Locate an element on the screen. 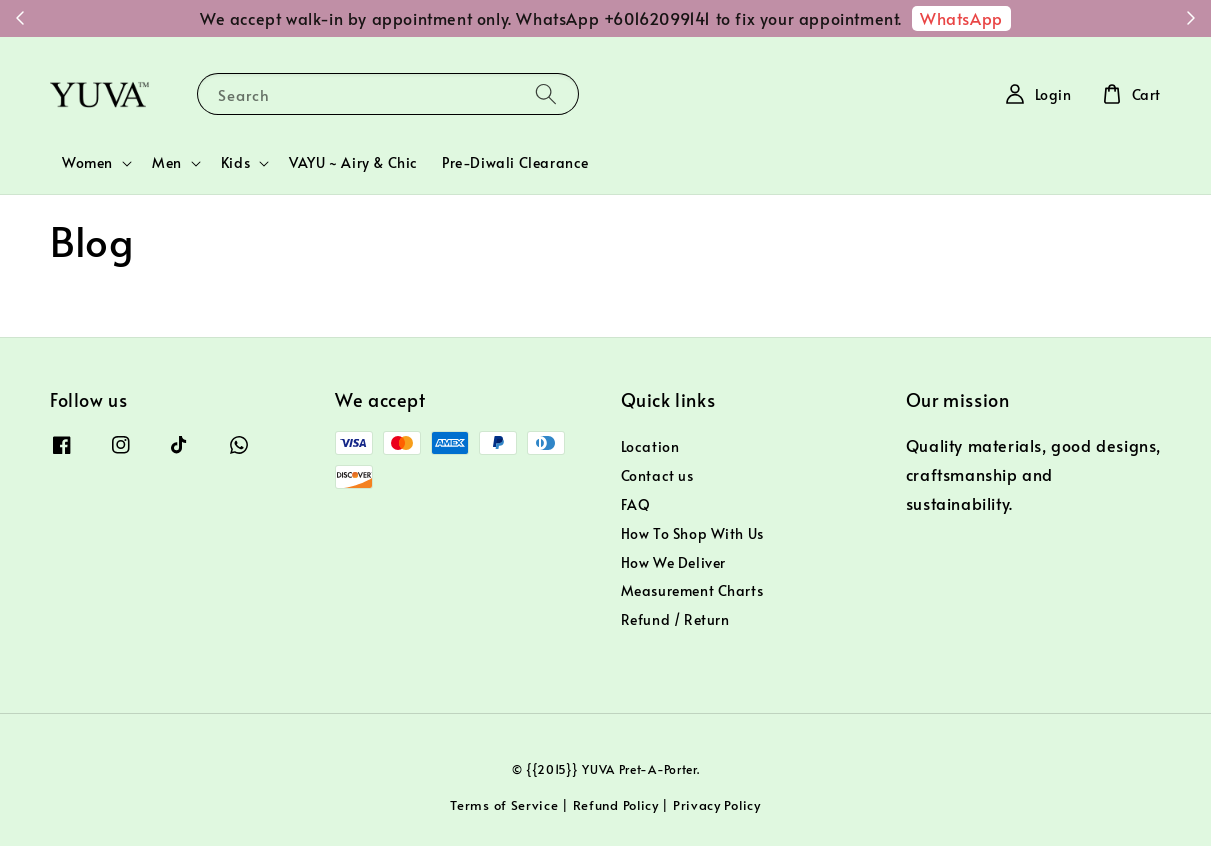  Measurement Charts is located at coordinates (692, 590).